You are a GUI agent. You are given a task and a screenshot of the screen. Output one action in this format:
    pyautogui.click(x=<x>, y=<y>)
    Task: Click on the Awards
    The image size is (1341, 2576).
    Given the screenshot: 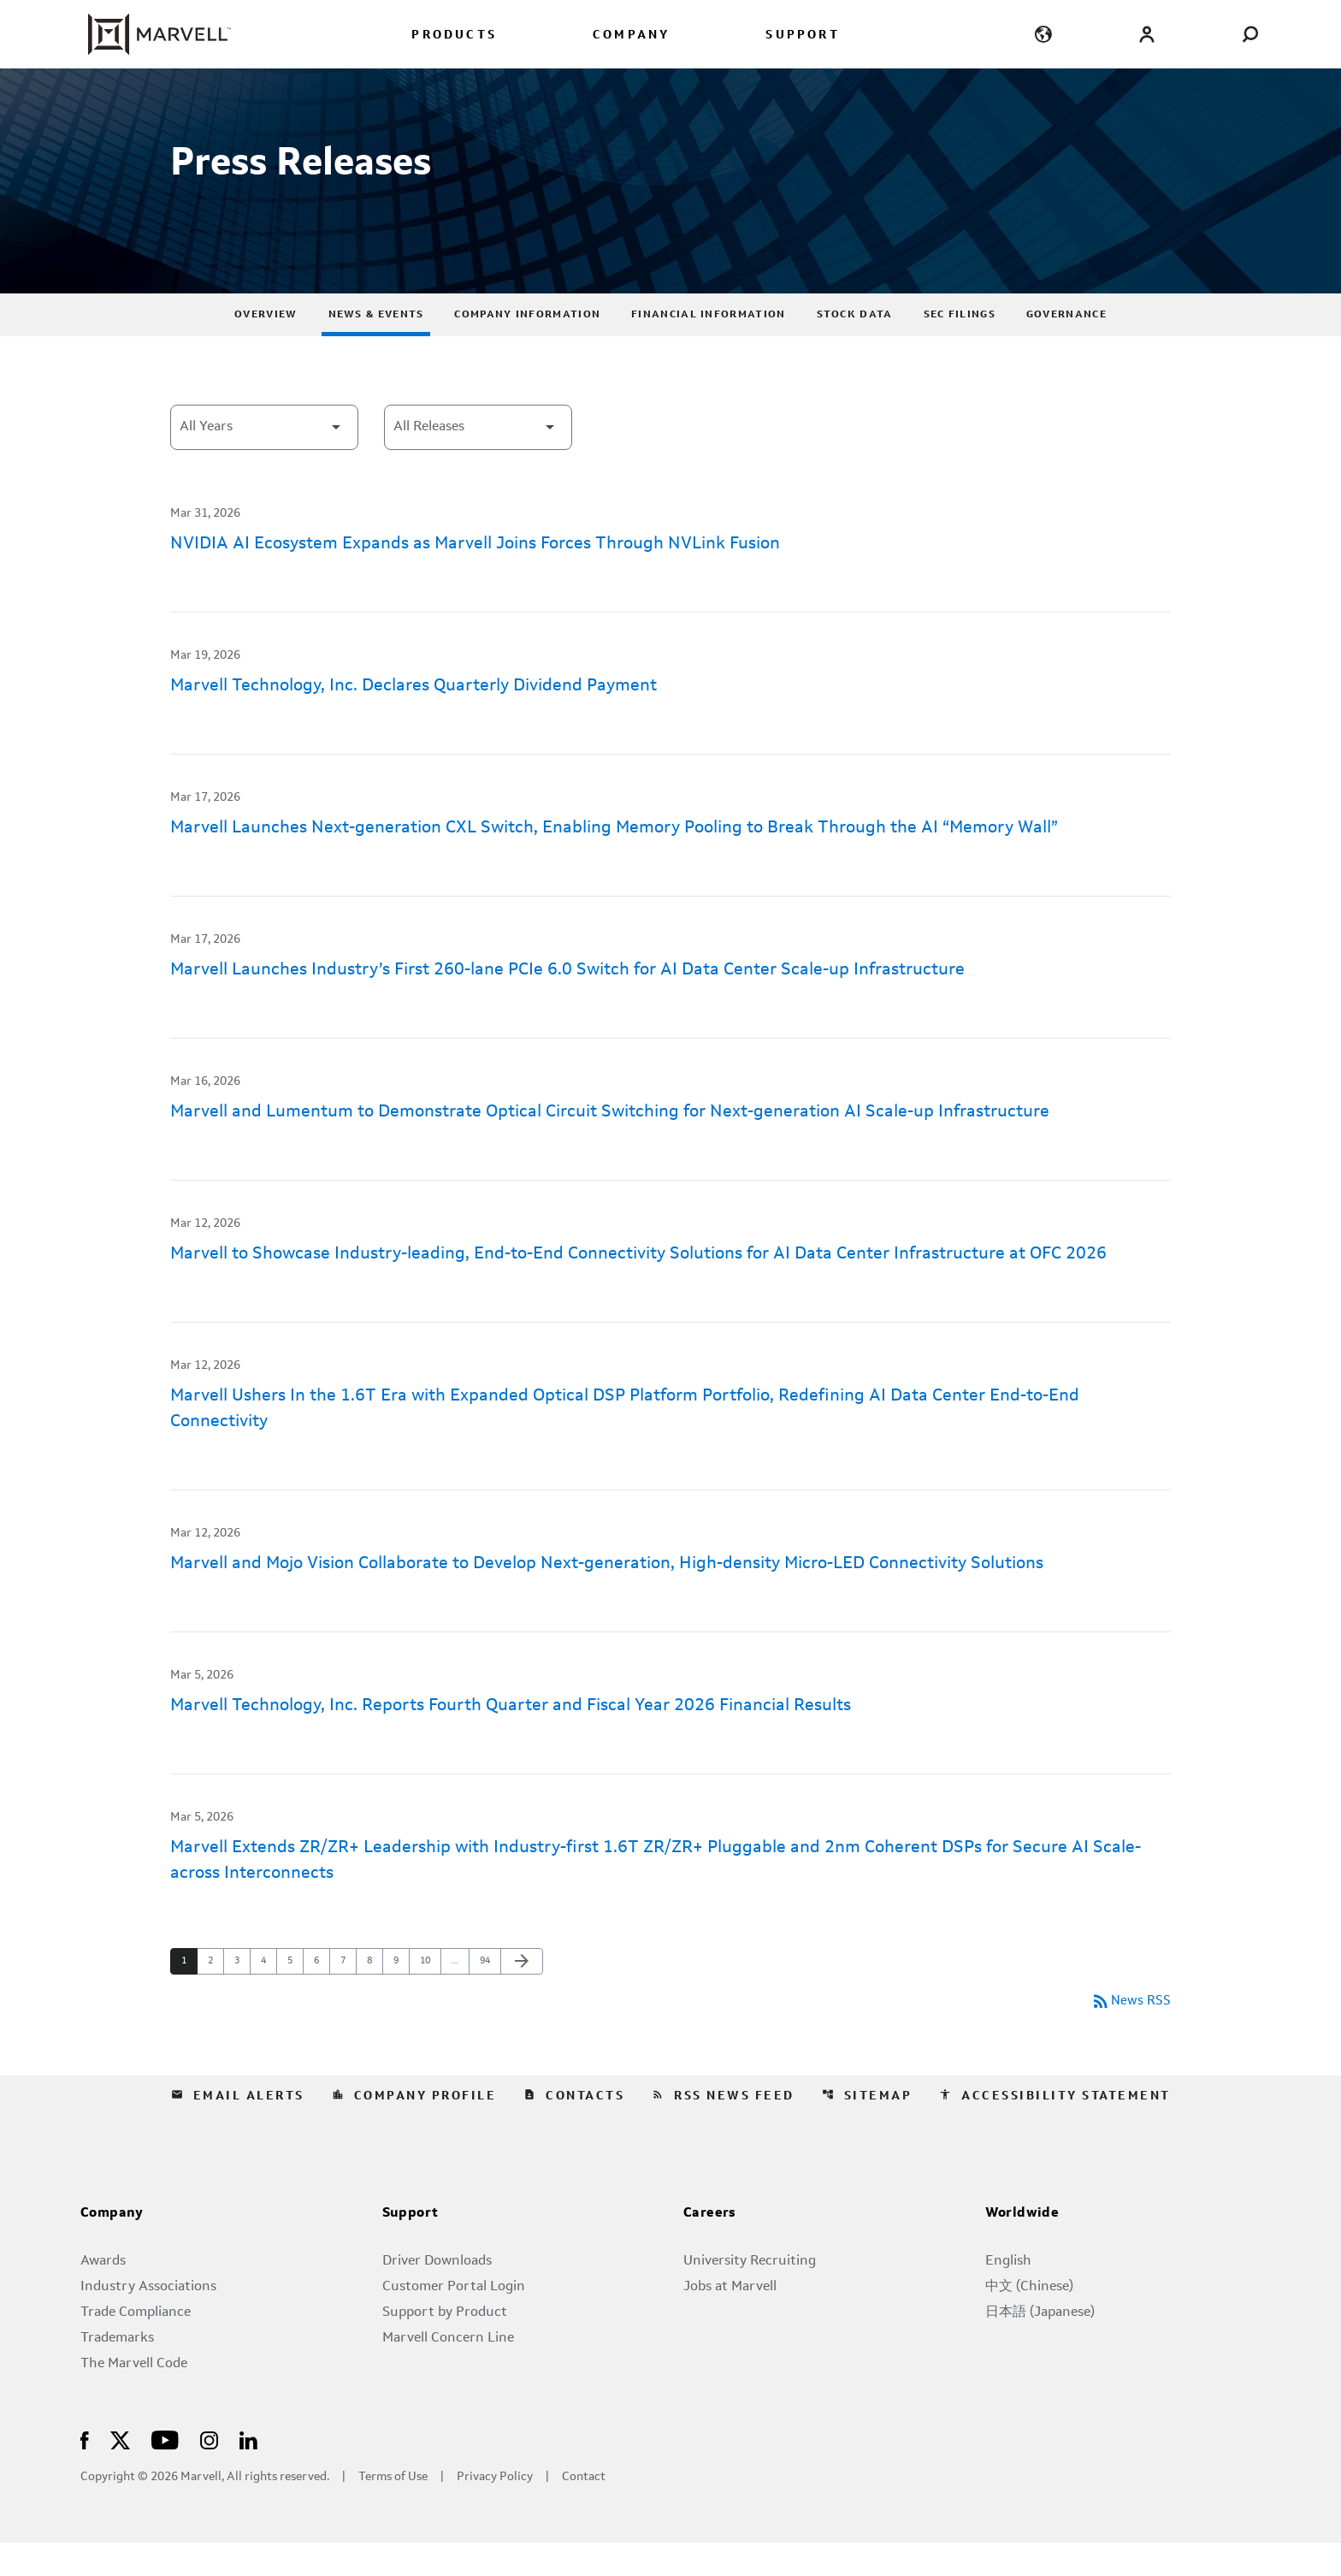 What is the action you would take?
    pyautogui.click(x=103, y=2294)
    